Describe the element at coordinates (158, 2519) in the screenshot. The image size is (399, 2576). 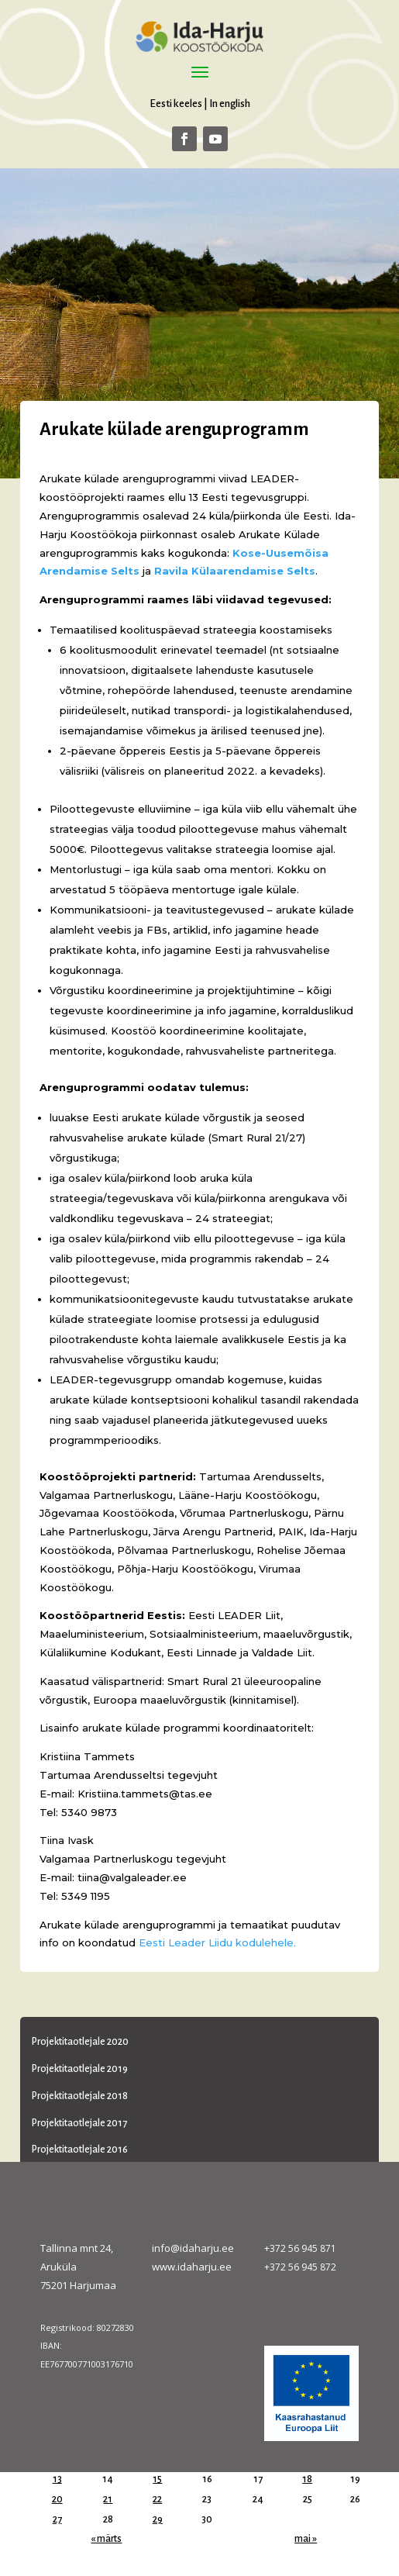
I see `29` at that location.